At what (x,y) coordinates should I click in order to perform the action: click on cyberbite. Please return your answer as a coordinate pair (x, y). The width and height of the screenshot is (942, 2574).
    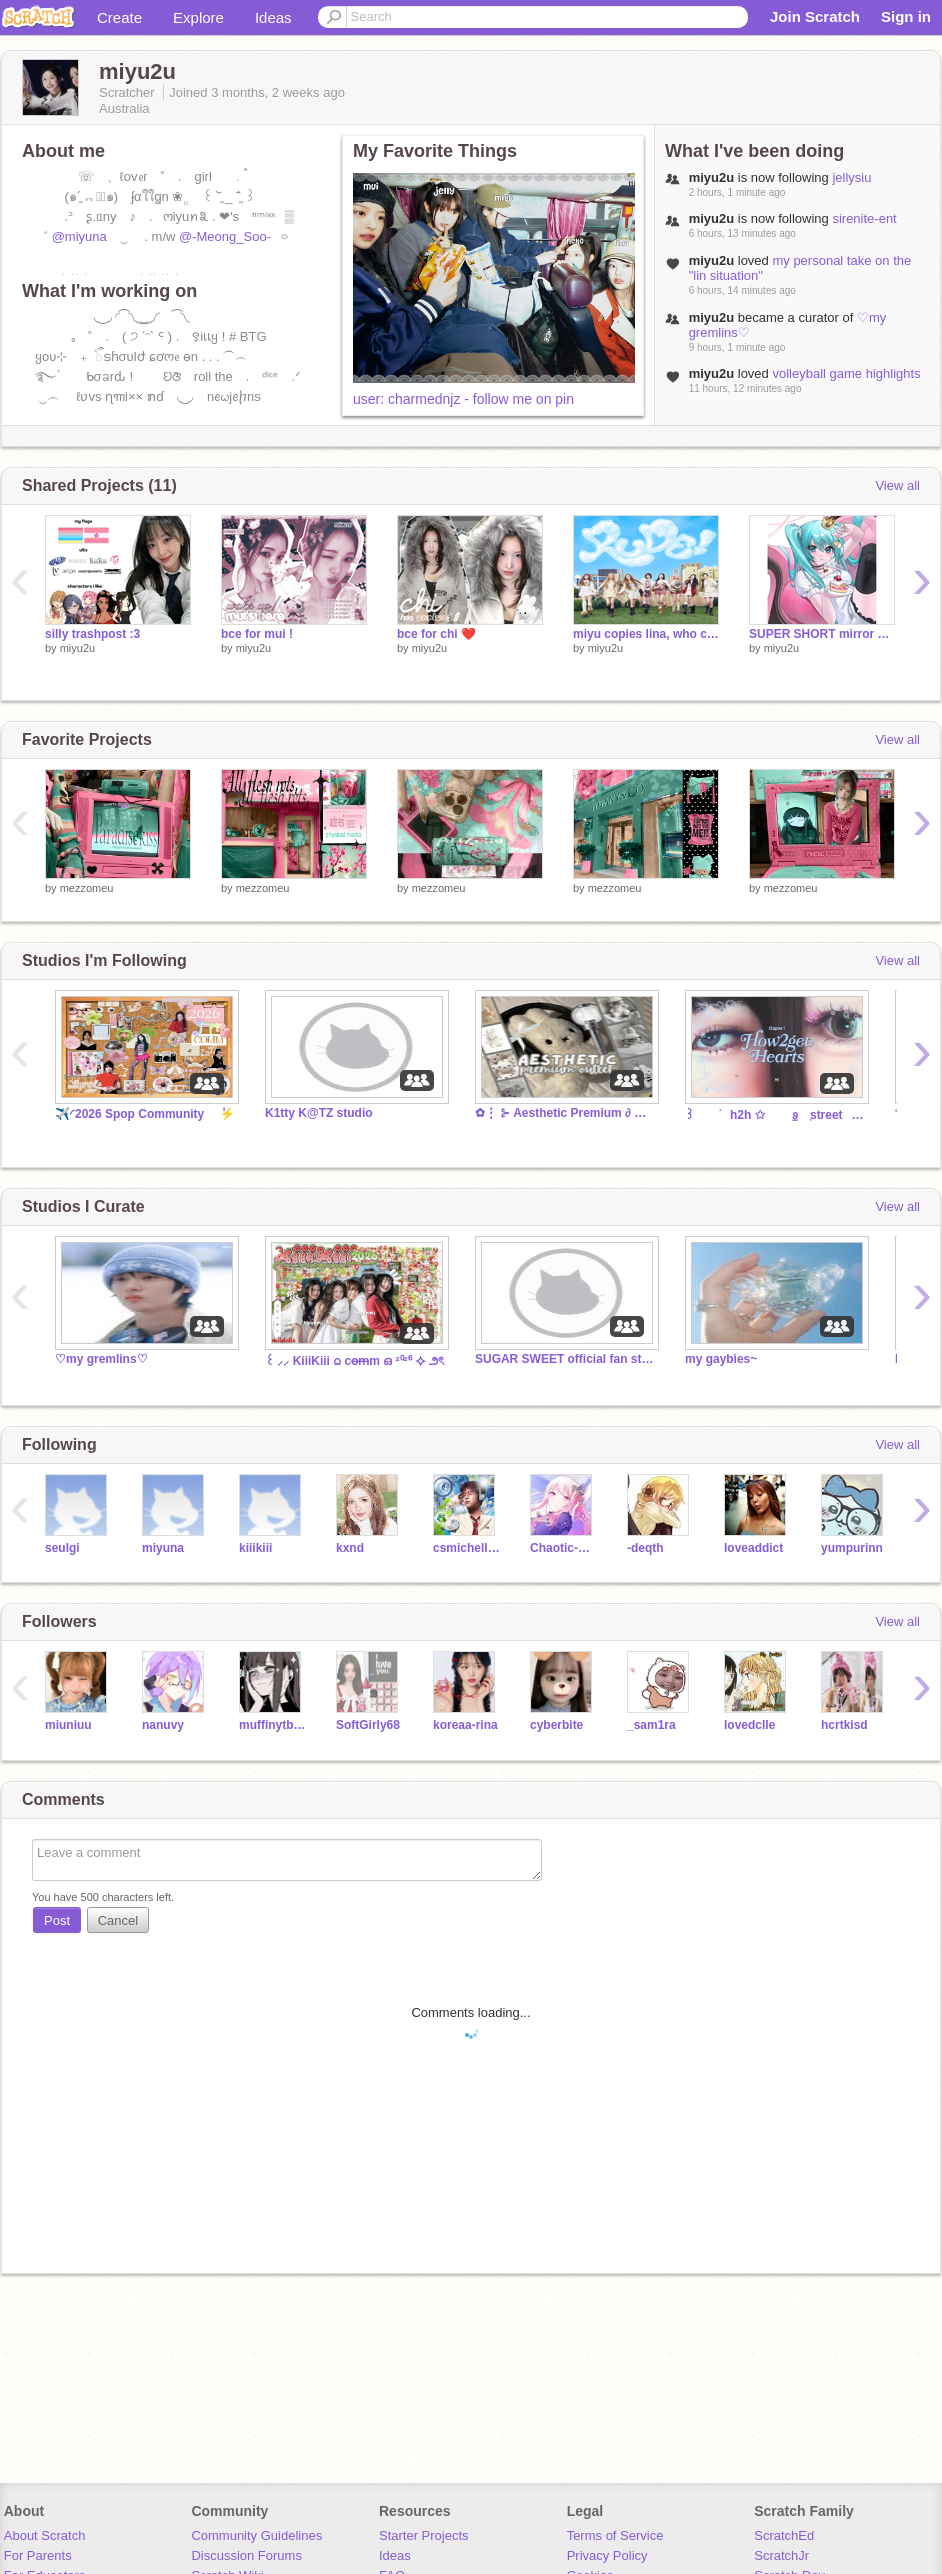
    Looking at the image, I should click on (556, 1725).